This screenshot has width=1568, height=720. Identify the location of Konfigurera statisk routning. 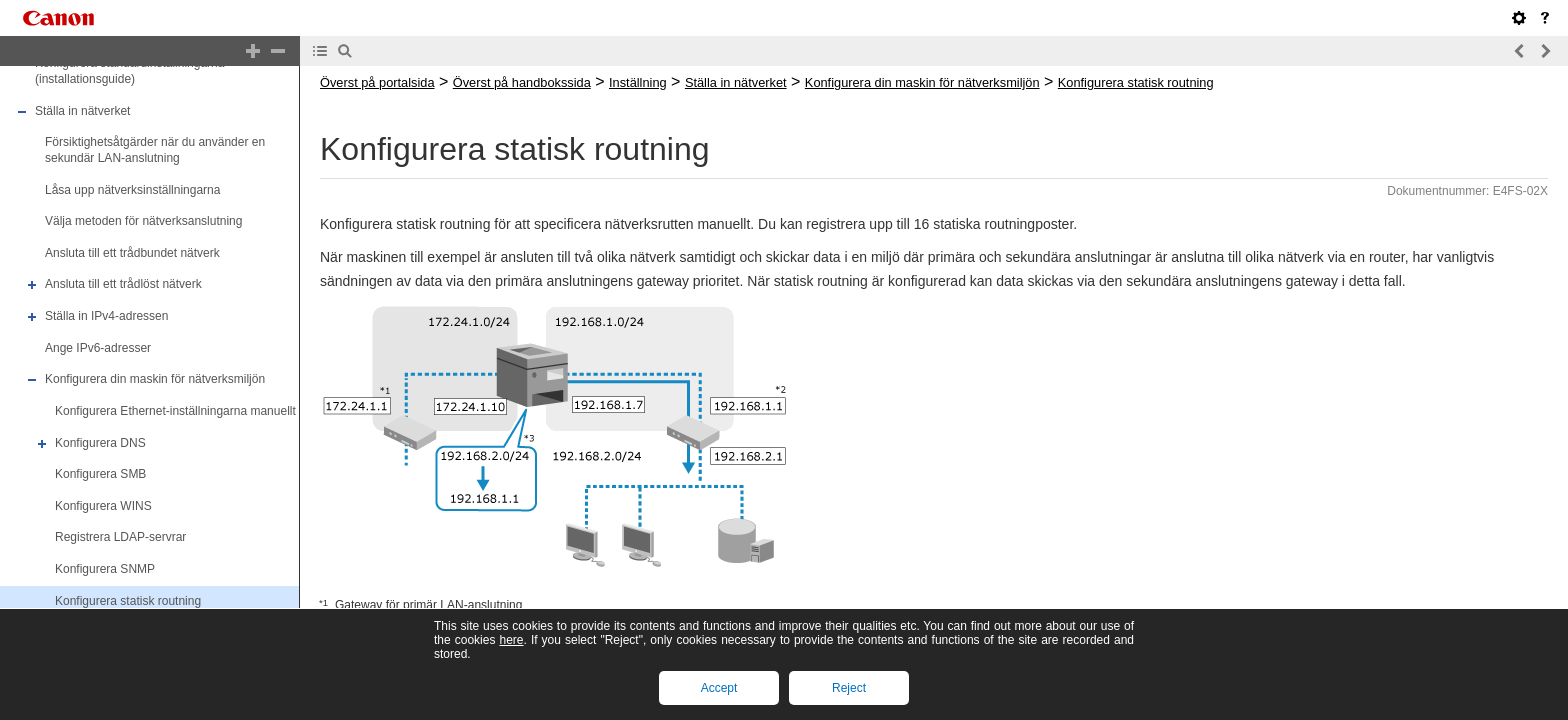
(128, 601).